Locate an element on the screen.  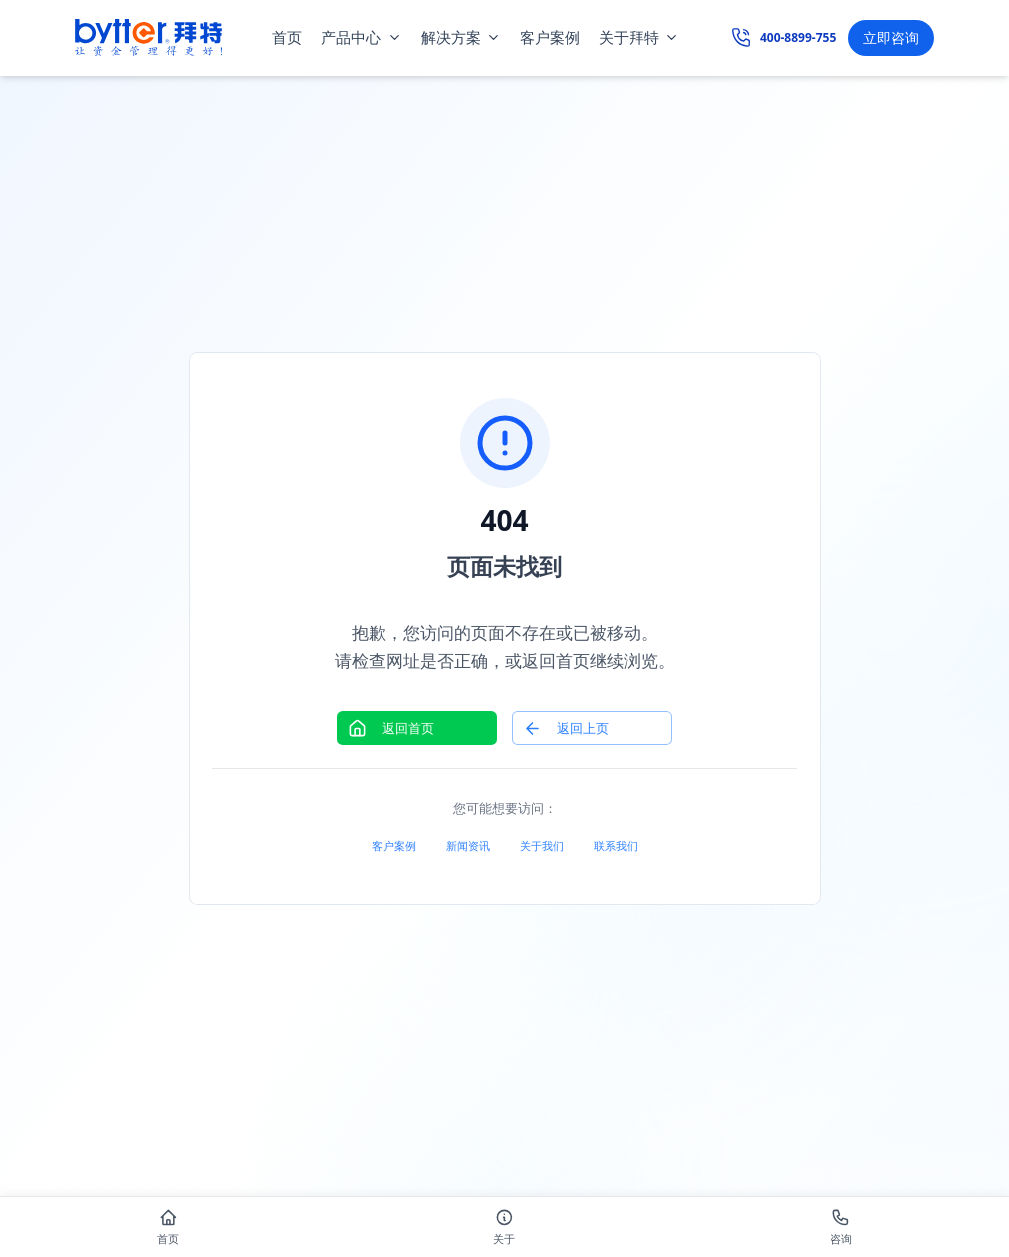
立即咨询 is located at coordinates (891, 37).